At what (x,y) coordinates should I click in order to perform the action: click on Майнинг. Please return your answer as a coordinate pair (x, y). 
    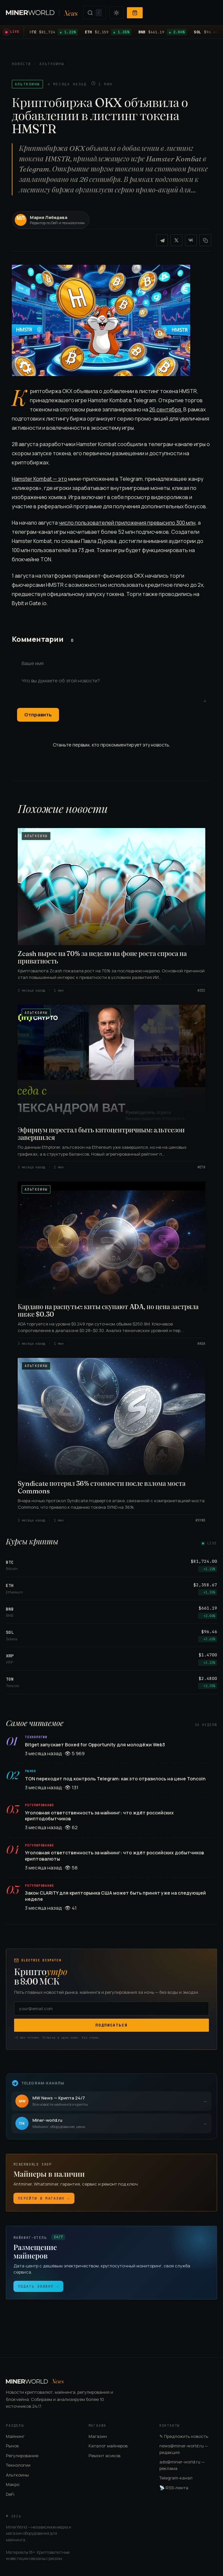
    Looking at the image, I should click on (15, 2436).